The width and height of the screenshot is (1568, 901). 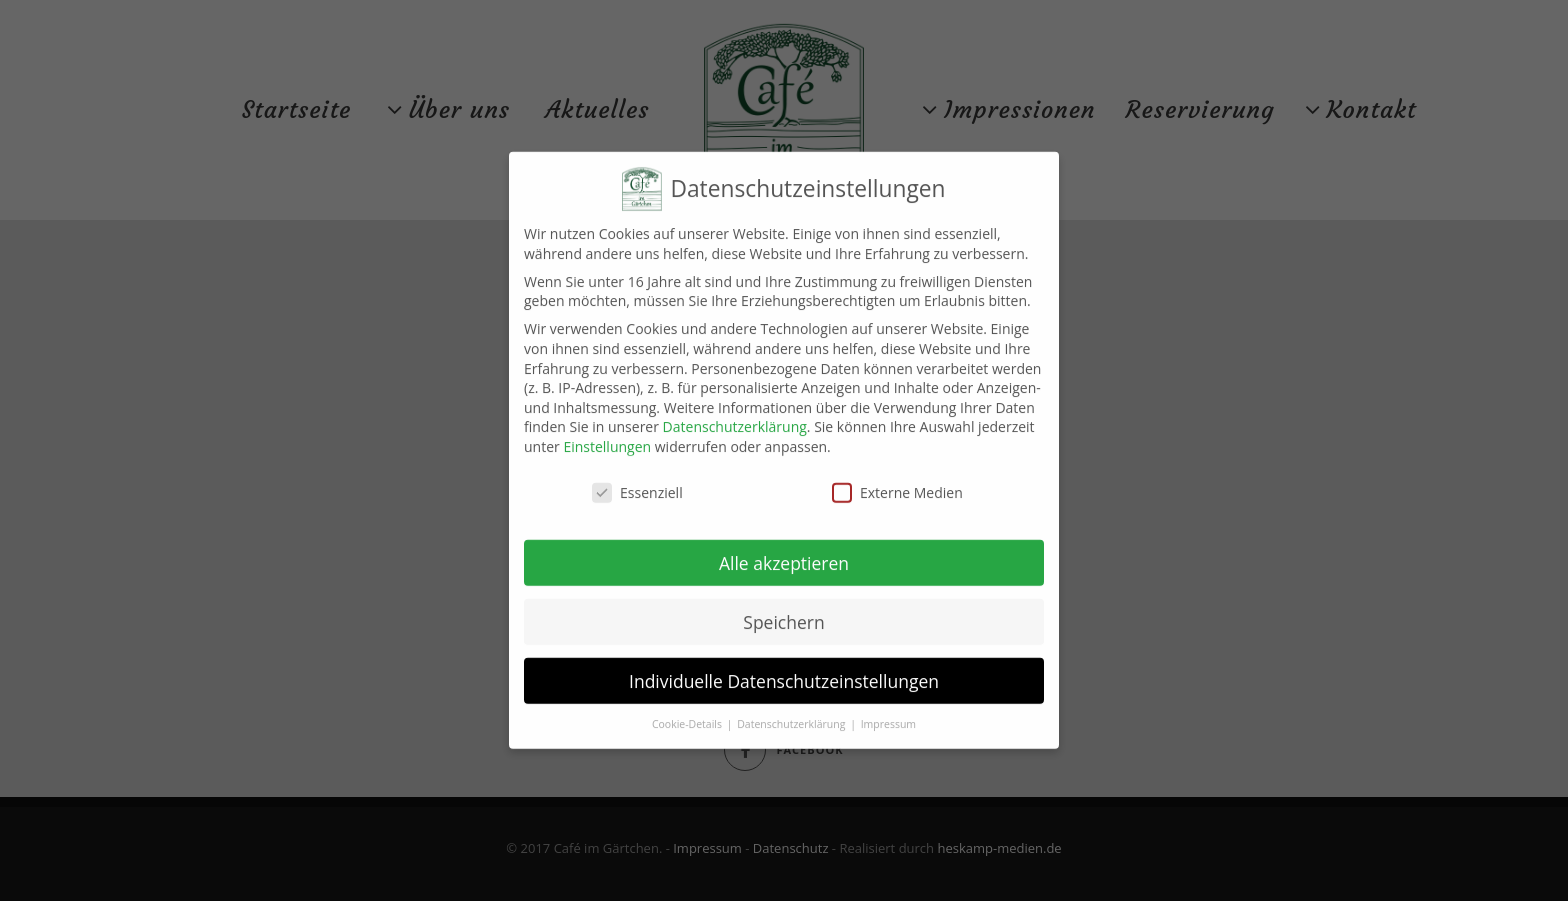 I want to click on Externe Medien, so click(x=897, y=484).